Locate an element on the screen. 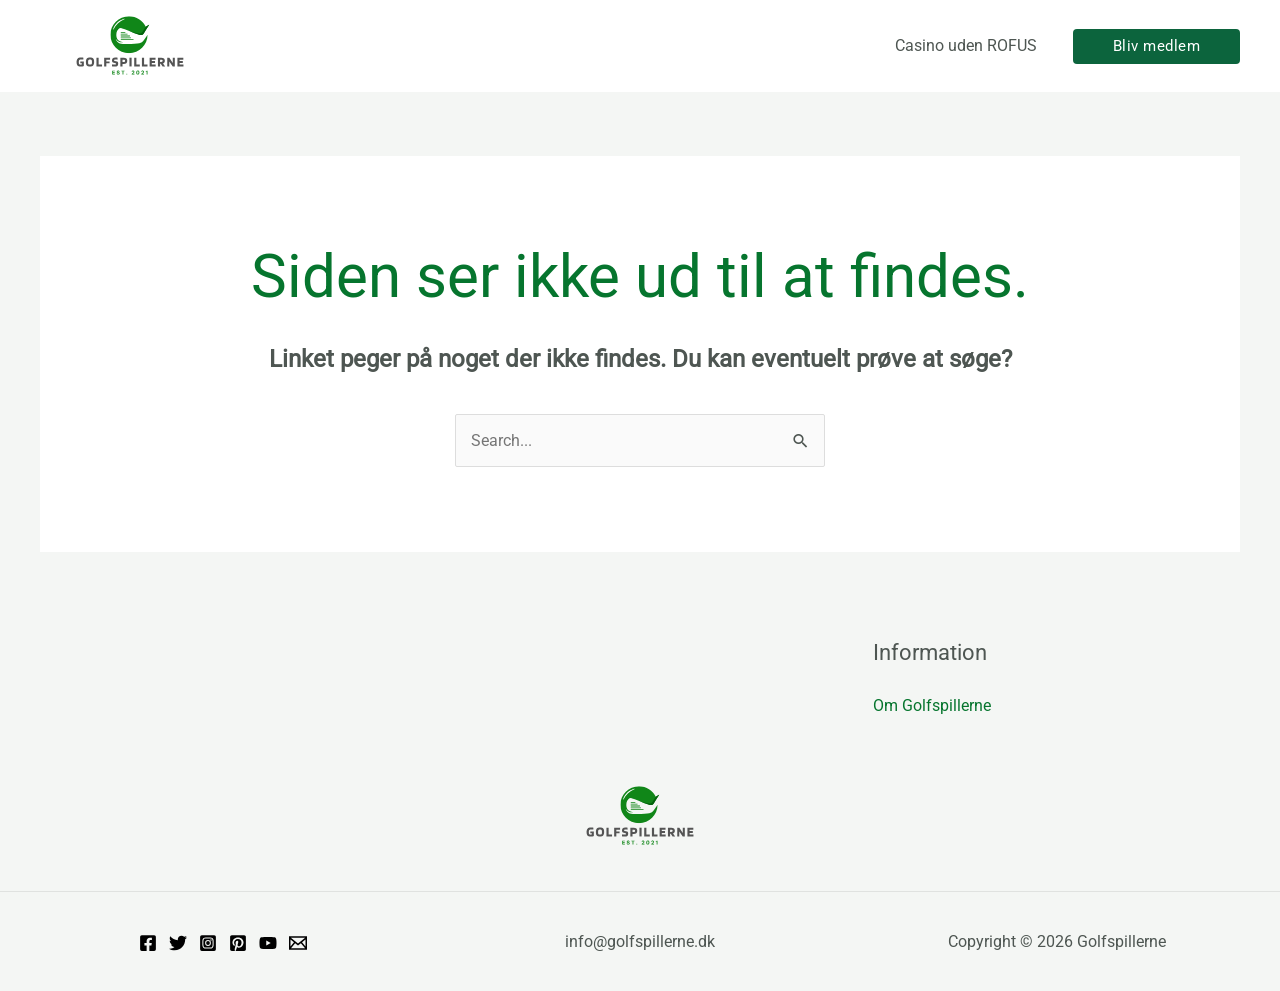 The height and width of the screenshot is (991, 1280). [YouTube] is located at coordinates (268, 943).